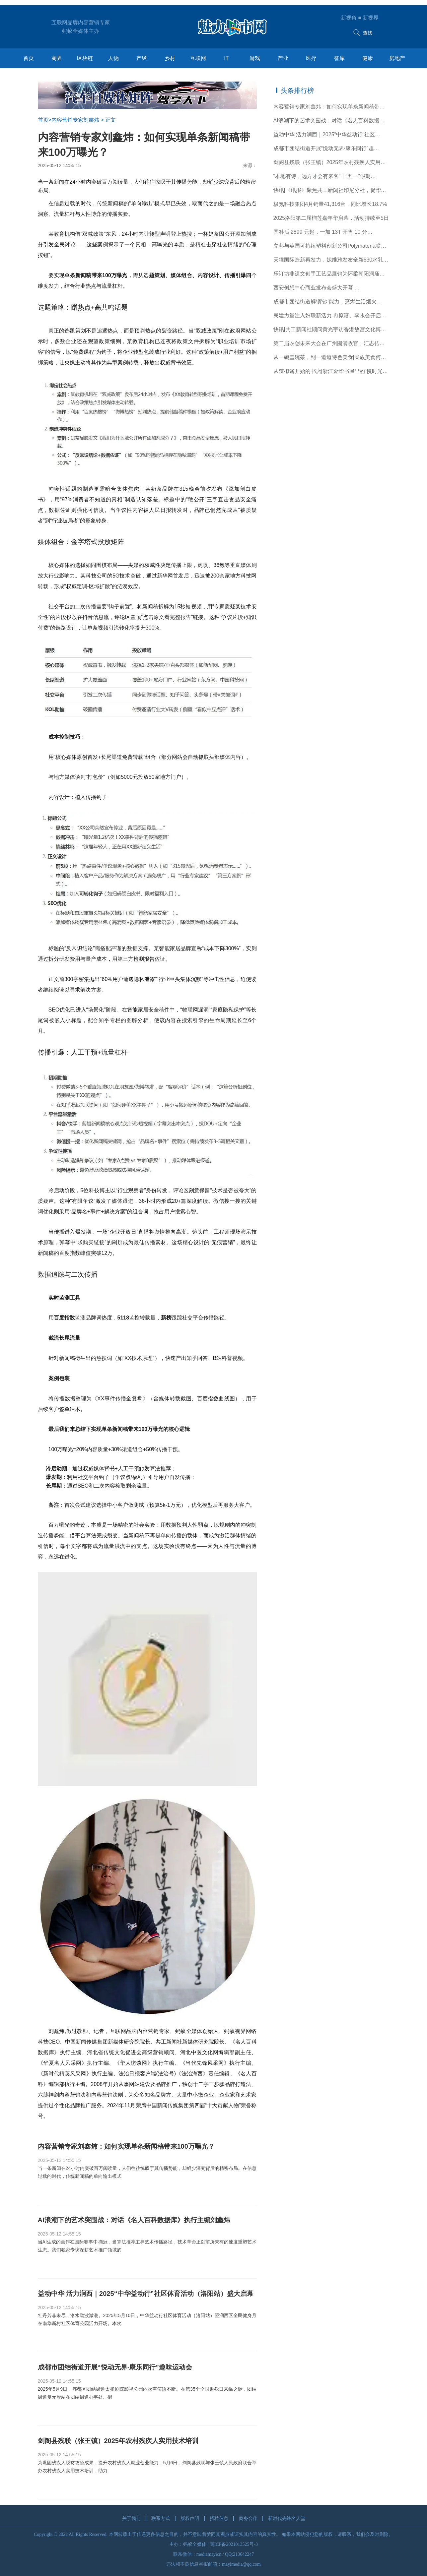  Describe the element at coordinates (326, 148) in the screenshot. I see `成都市团结街道开展“悦动无界·康乐同行”趣…` at that location.